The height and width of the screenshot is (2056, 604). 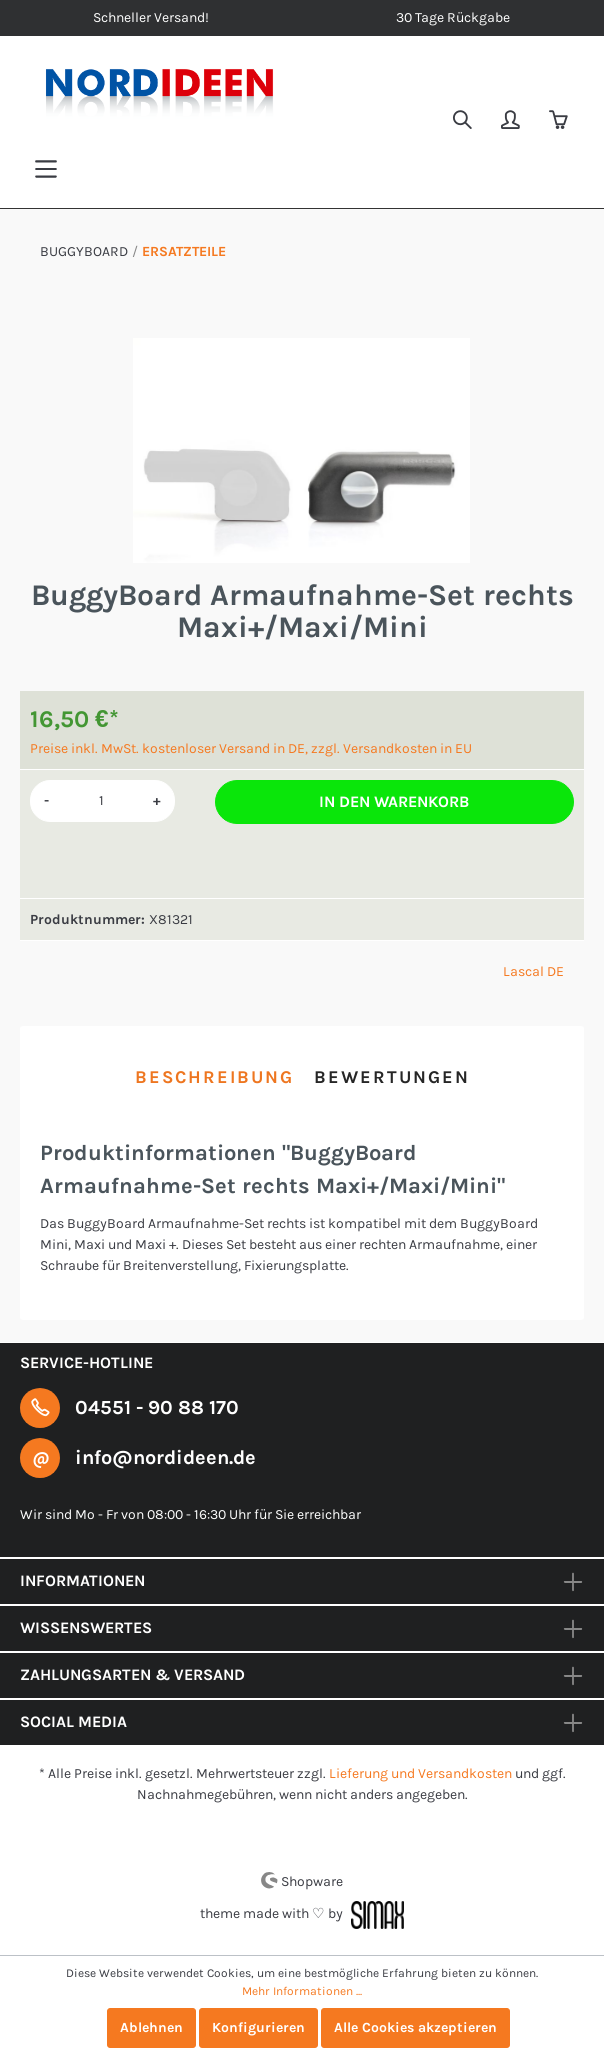 What do you see at coordinates (46, 169) in the screenshot?
I see `[Menü]` at bounding box center [46, 169].